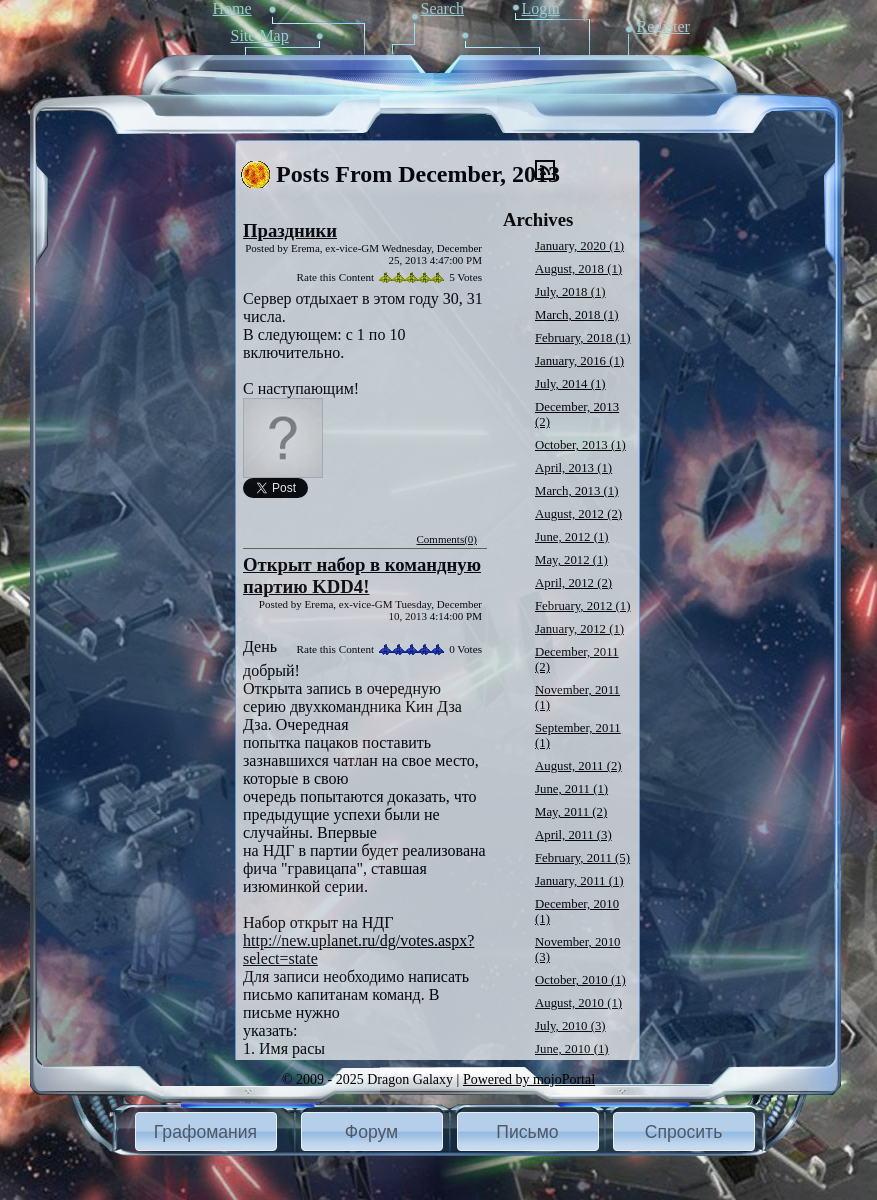 The height and width of the screenshot is (1200, 877). I want to click on February, 2018 (1), so click(582, 338).